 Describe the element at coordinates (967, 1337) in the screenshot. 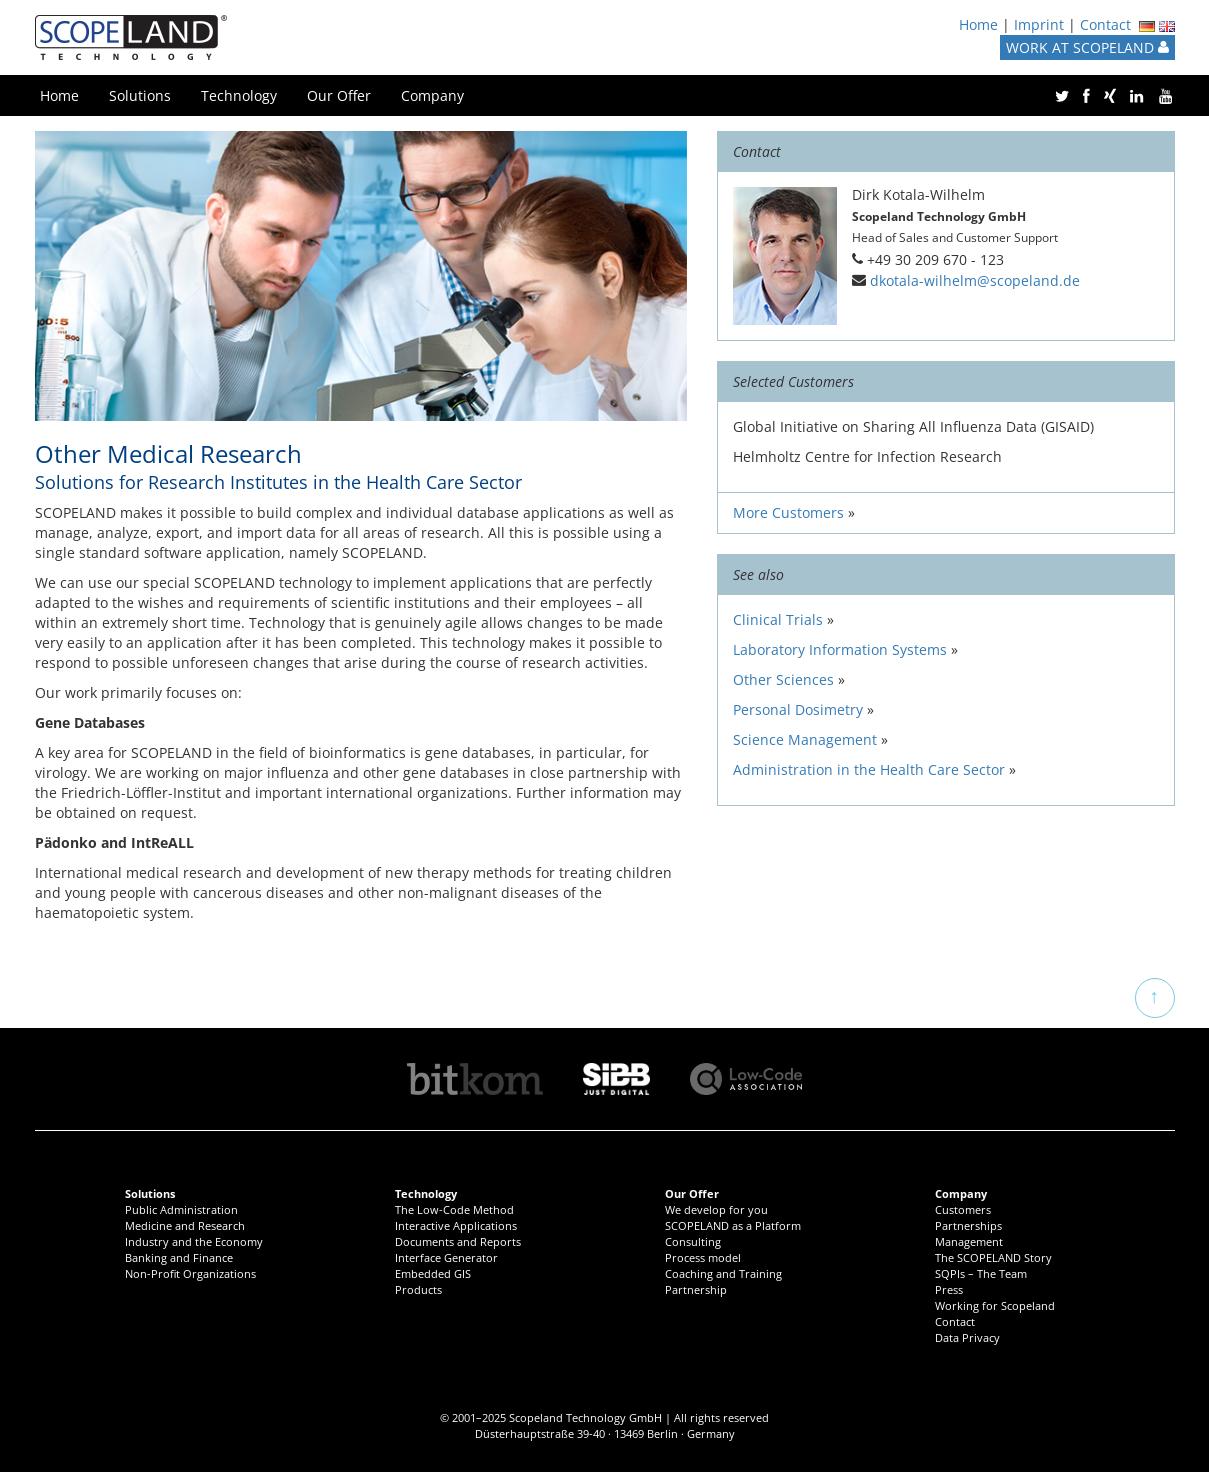

I see `Data Privacy` at that location.